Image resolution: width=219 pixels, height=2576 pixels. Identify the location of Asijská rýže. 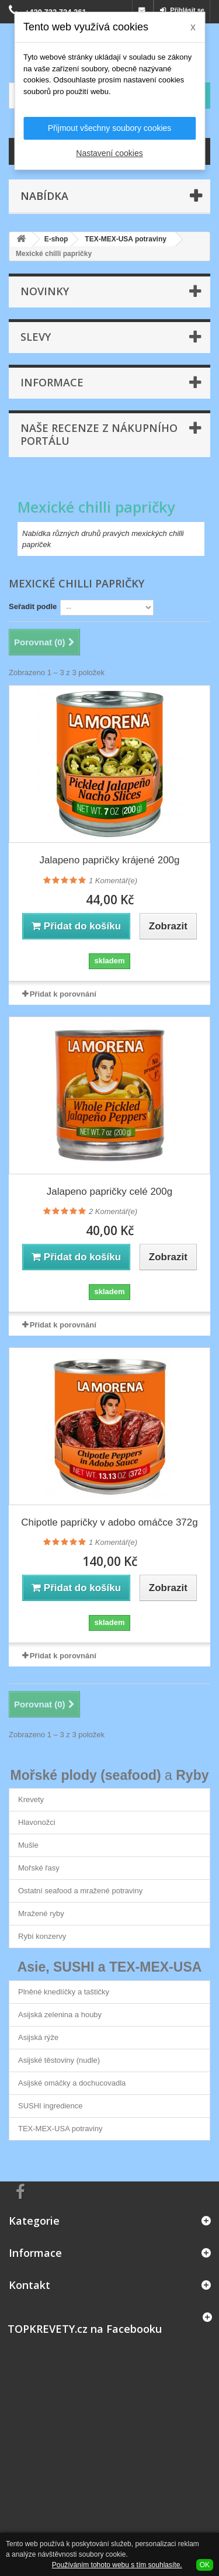
(38, 2037).